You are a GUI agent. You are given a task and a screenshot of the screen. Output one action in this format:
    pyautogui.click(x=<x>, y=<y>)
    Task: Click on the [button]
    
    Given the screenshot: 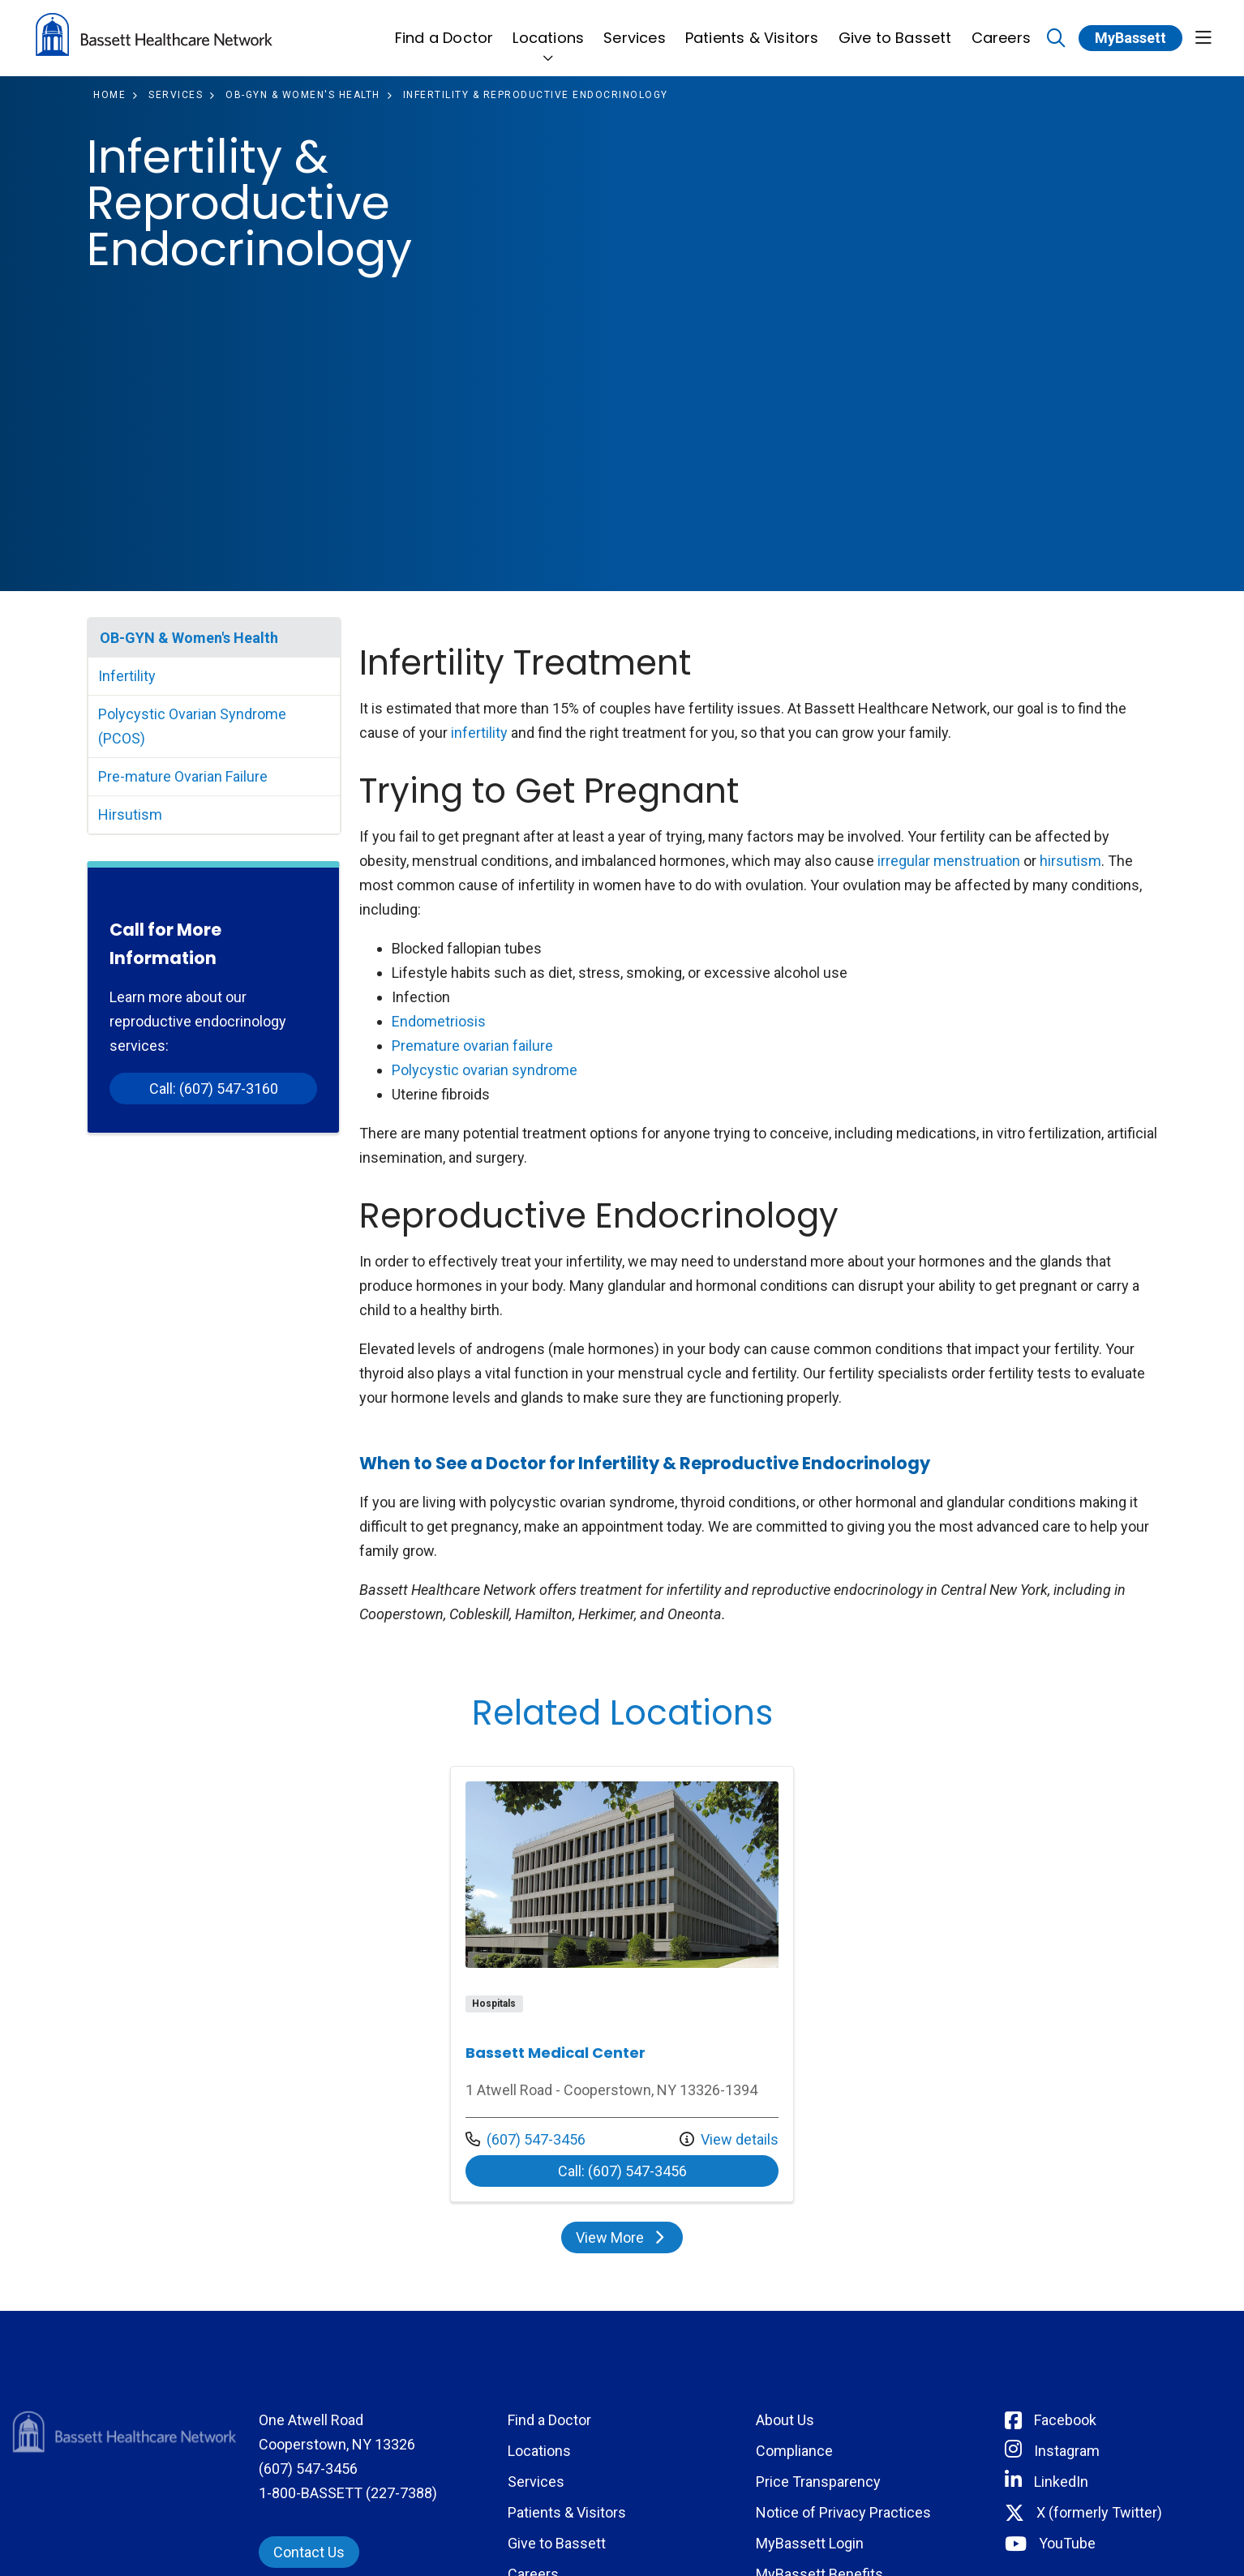 What is the action you would take?
    pyautogui.click(x=1203, y=38)
    